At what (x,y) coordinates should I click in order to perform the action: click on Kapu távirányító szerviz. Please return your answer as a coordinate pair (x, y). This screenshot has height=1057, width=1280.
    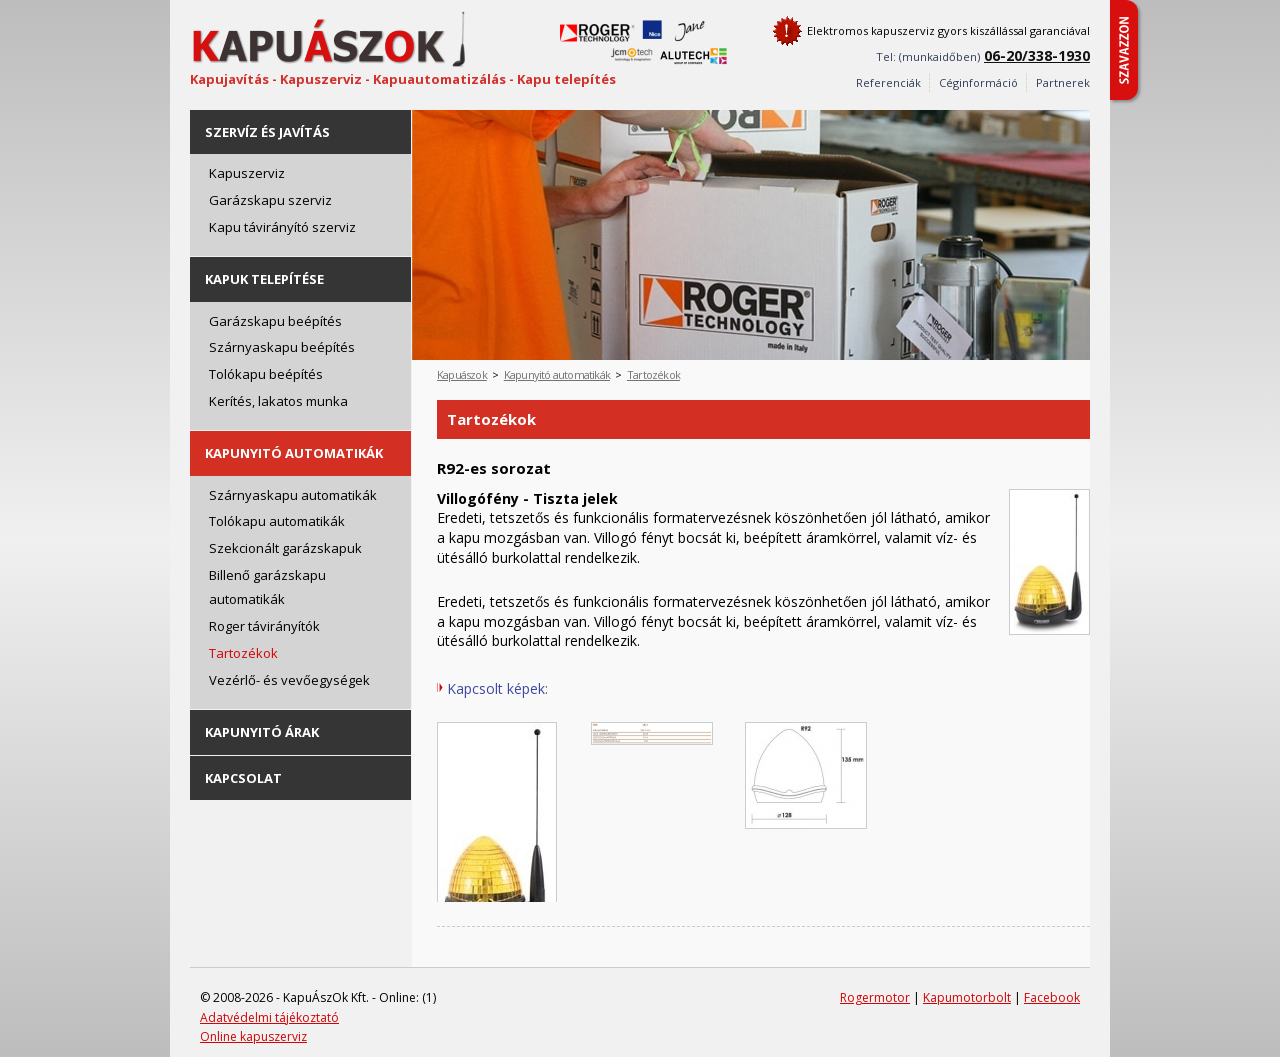
    Looking at the image, I should click on (282, 227).